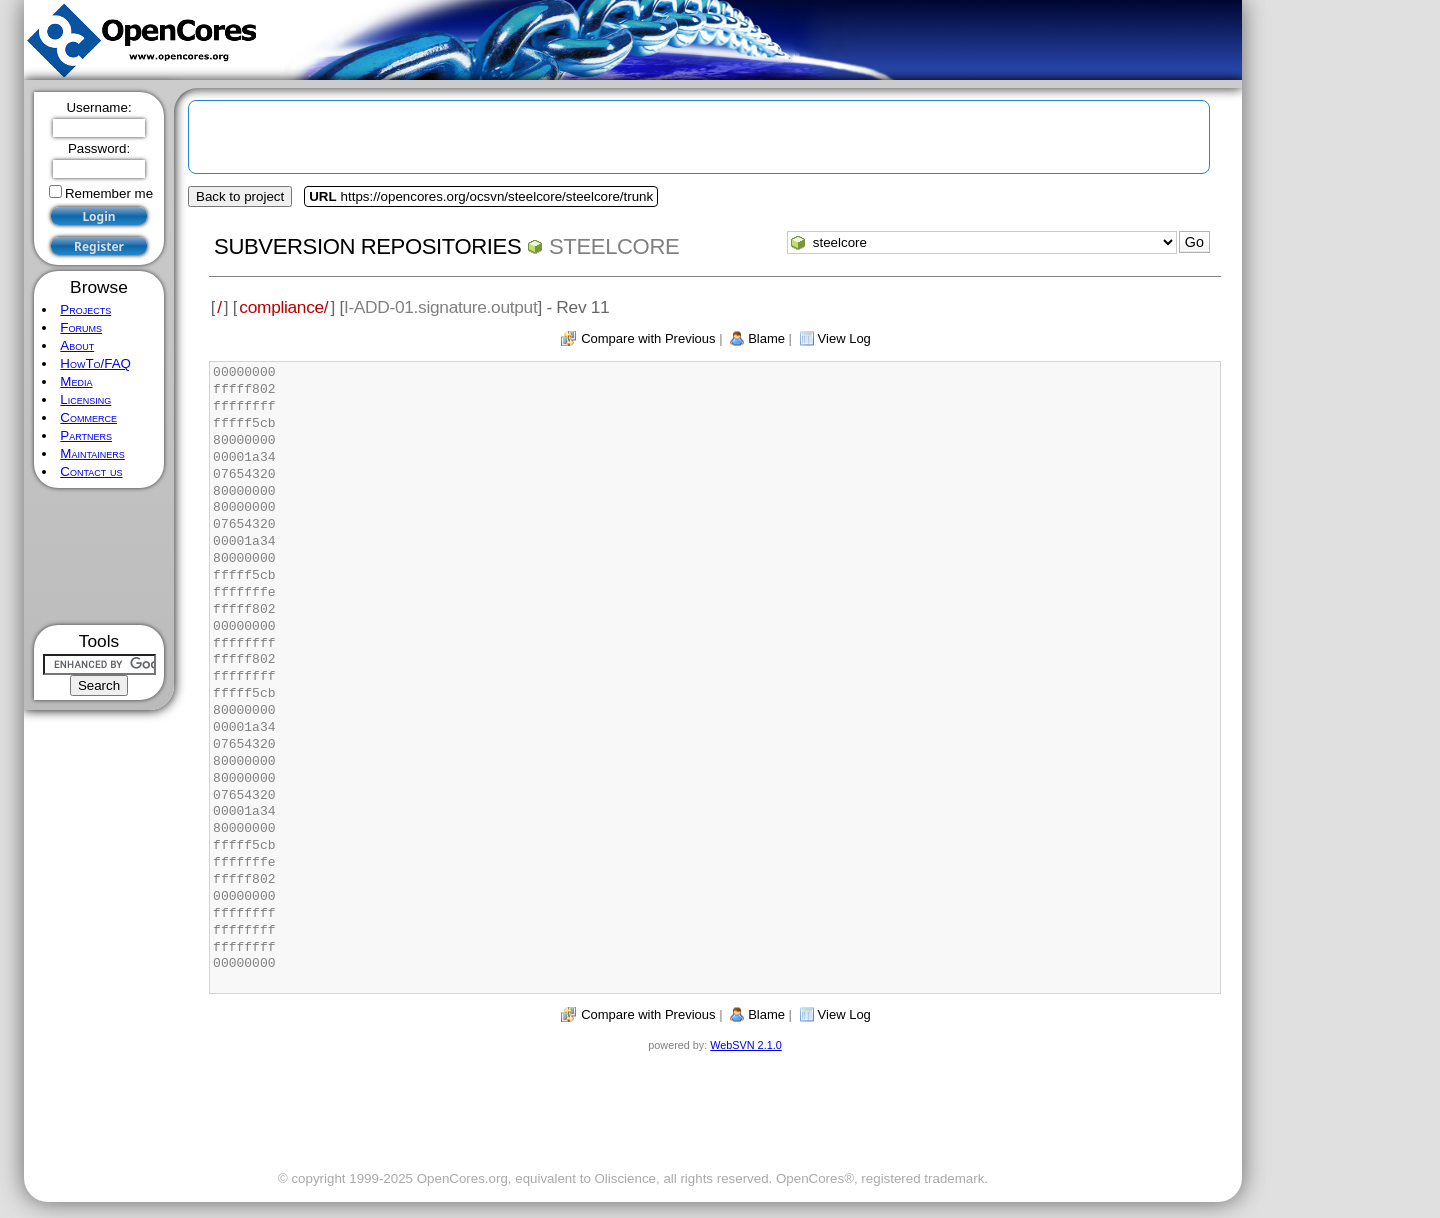 This screenshot has width=1440, height=1218. I want to click on Licensing, so click(85, 399).